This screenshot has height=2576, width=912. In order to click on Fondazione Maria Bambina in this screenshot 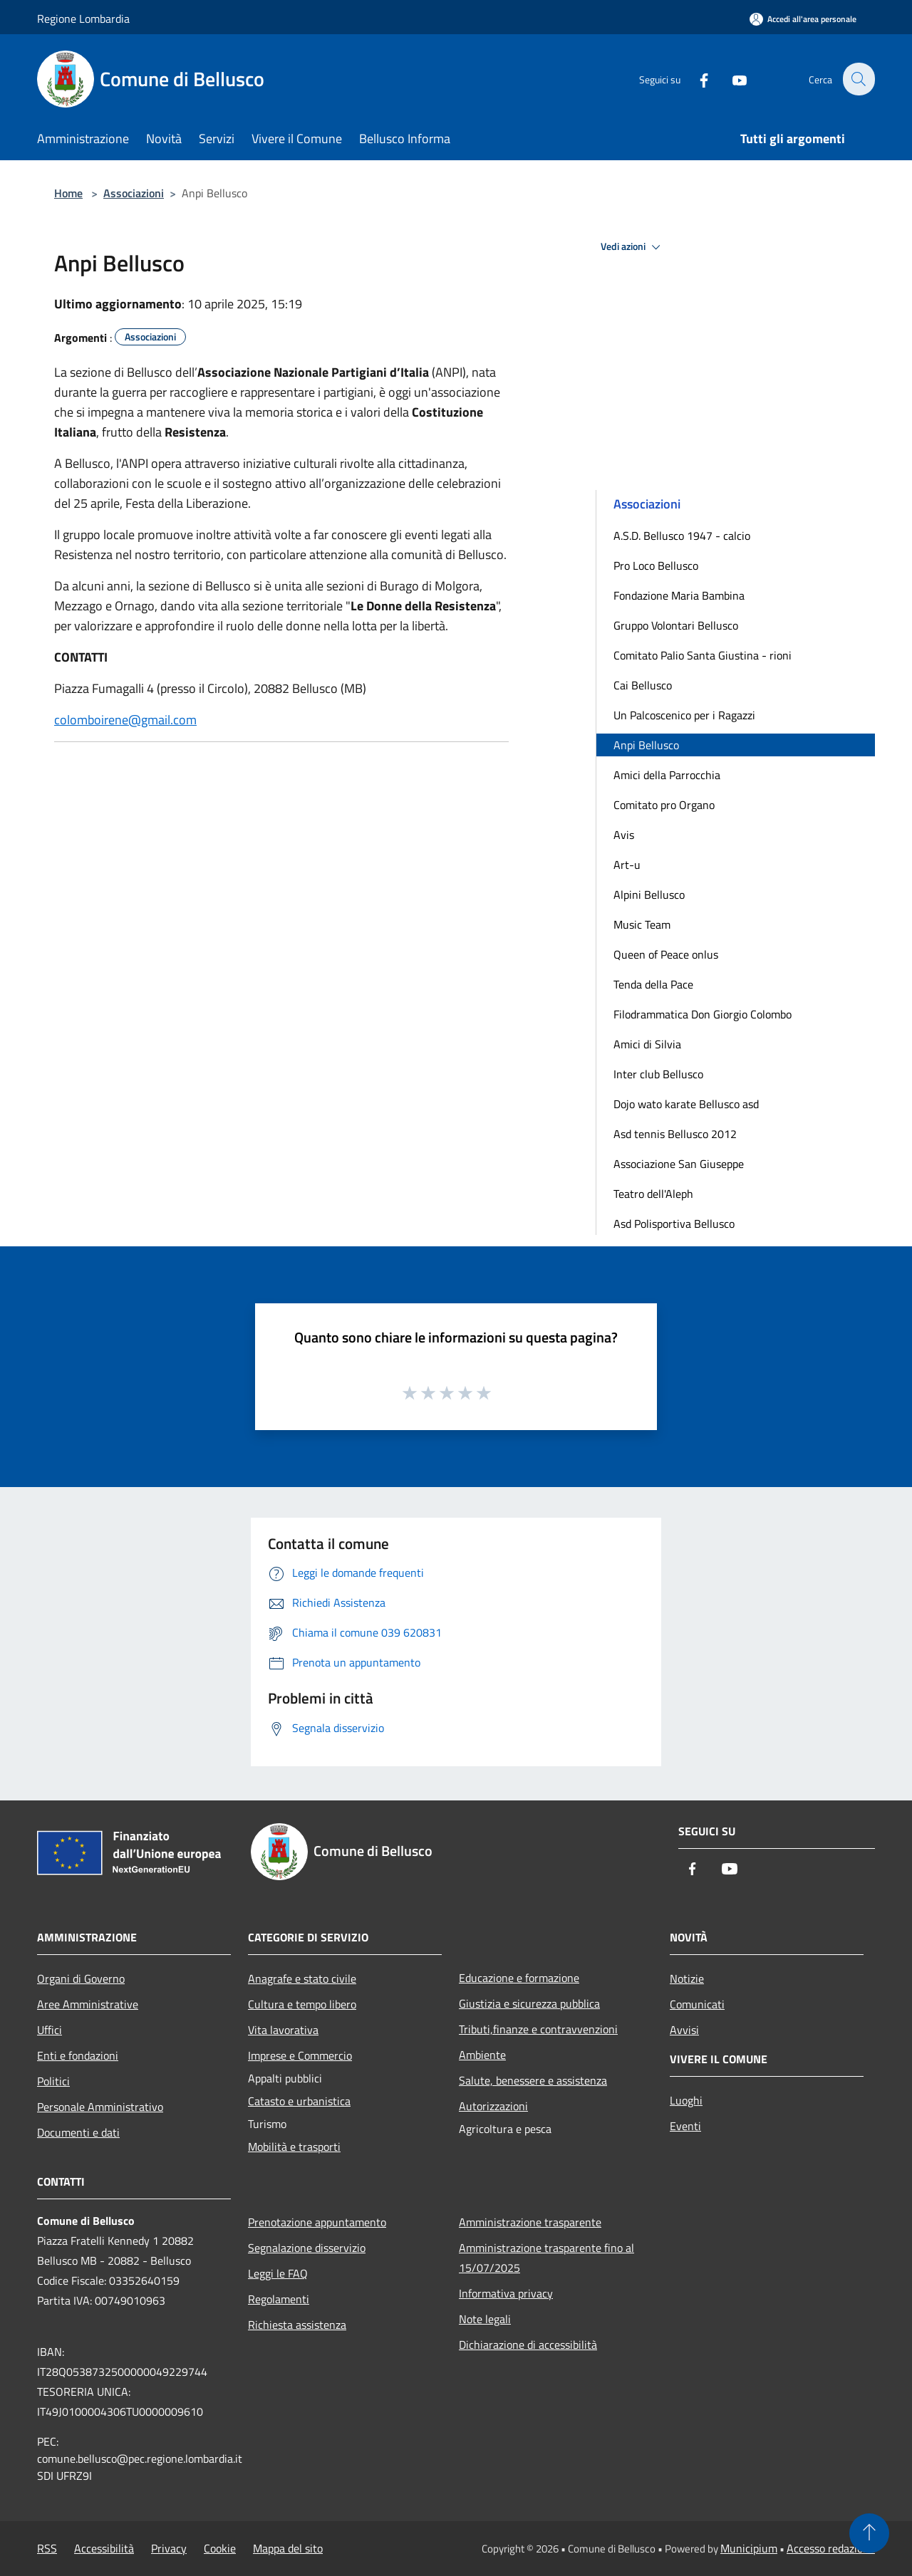, I will do `click(679, 595)`.